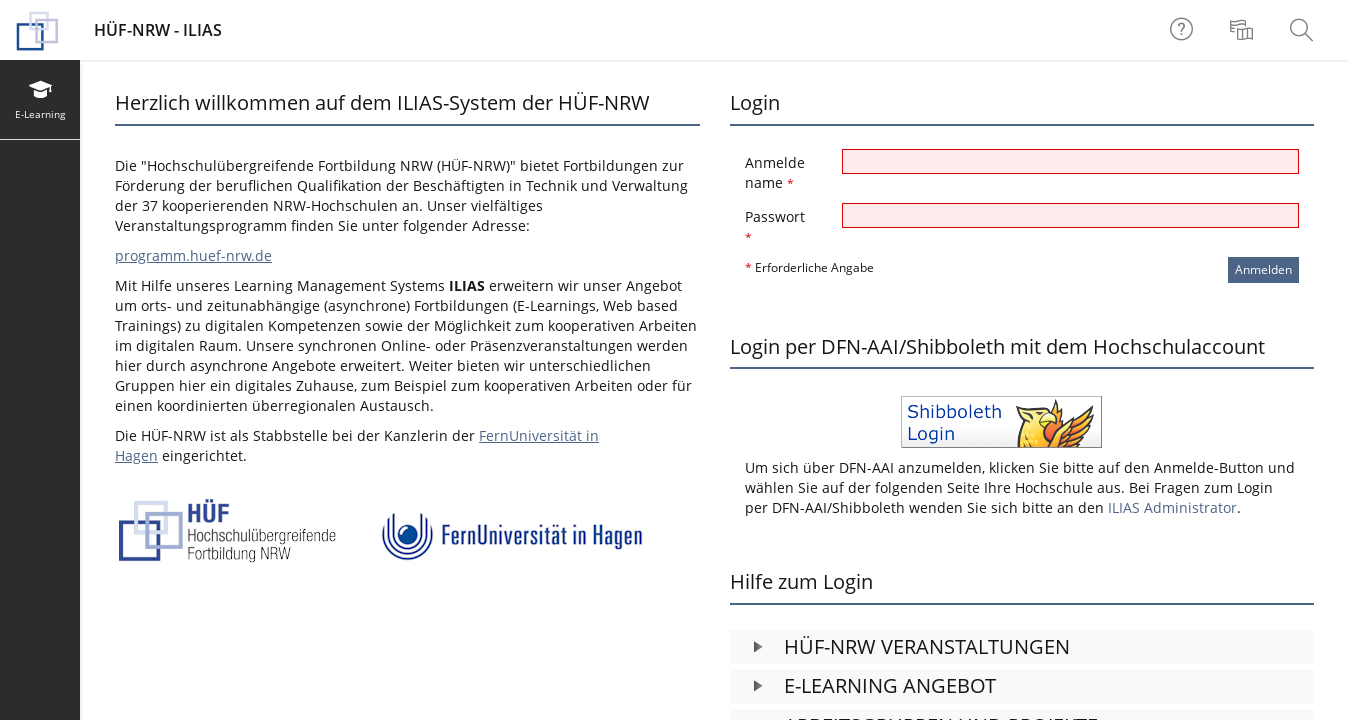 Image resolution: width=1349 pixels, height=720 pixels. I want to click on ILIAS Administrator, so click(1172, 507).